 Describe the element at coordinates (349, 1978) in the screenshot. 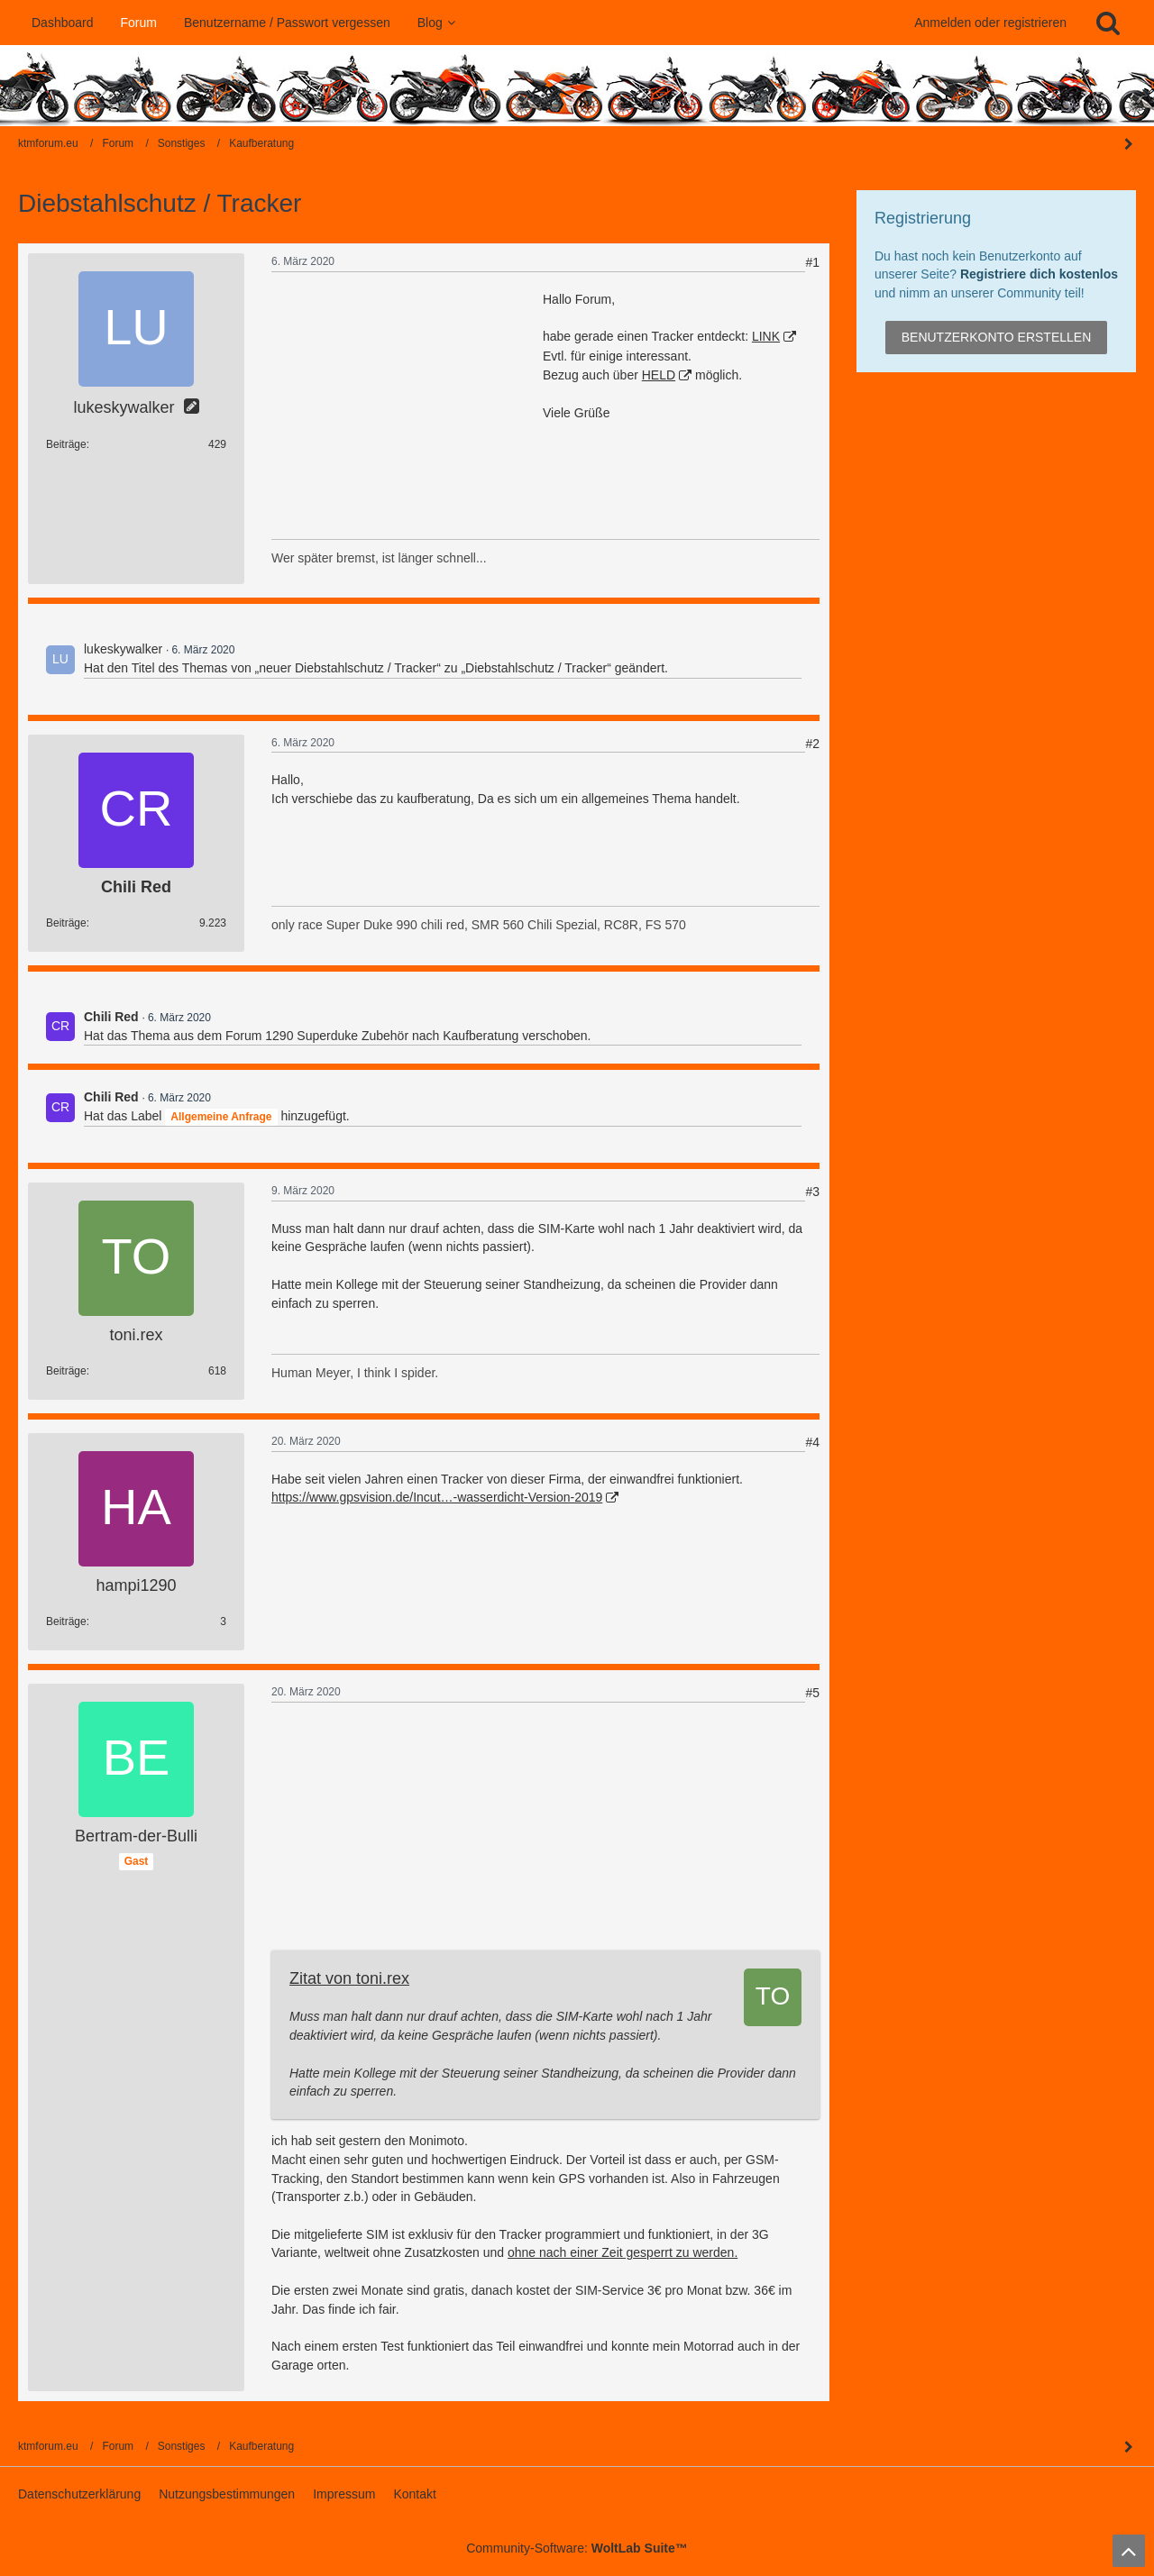

I see `Zitat von toni.rex` at that location.